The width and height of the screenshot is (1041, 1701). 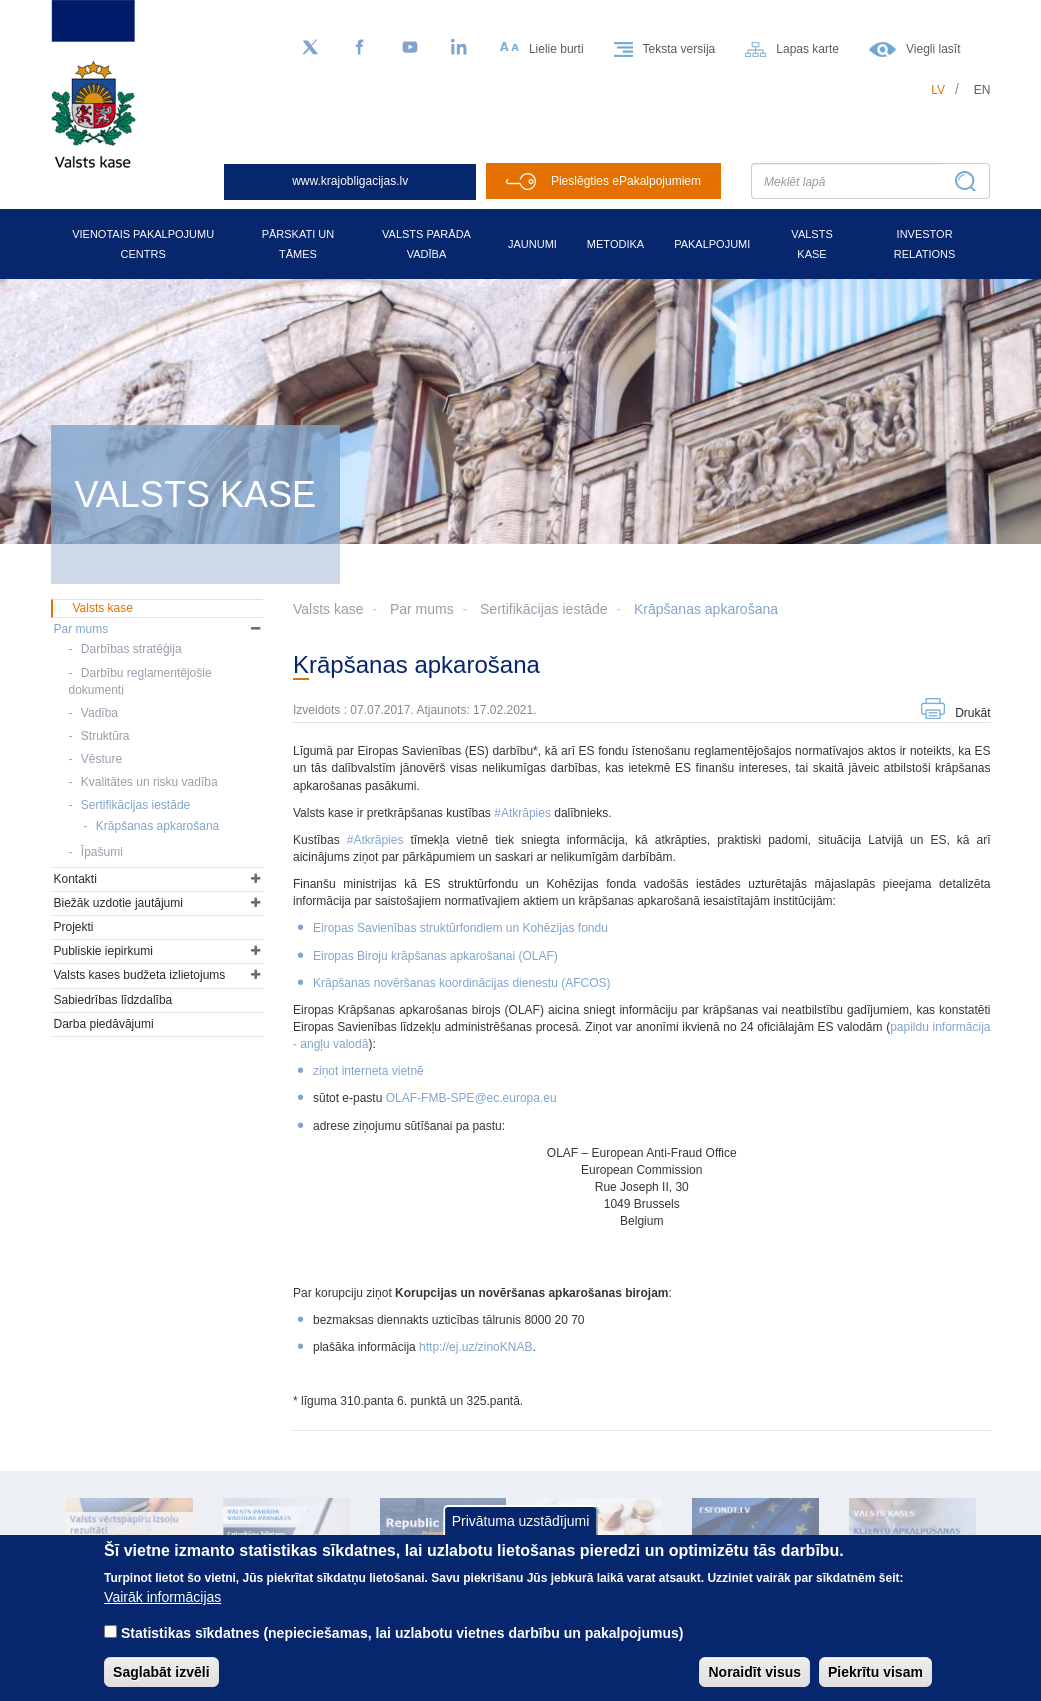 I want to click on http://ej.uz/zinoKNAB, so click(x=475, y=1347).